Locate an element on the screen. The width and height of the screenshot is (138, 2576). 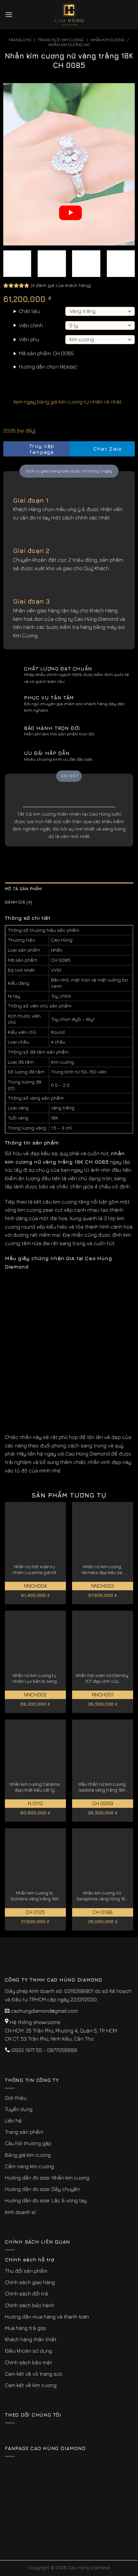
Trang chủ is located at coordinates (19, 39).